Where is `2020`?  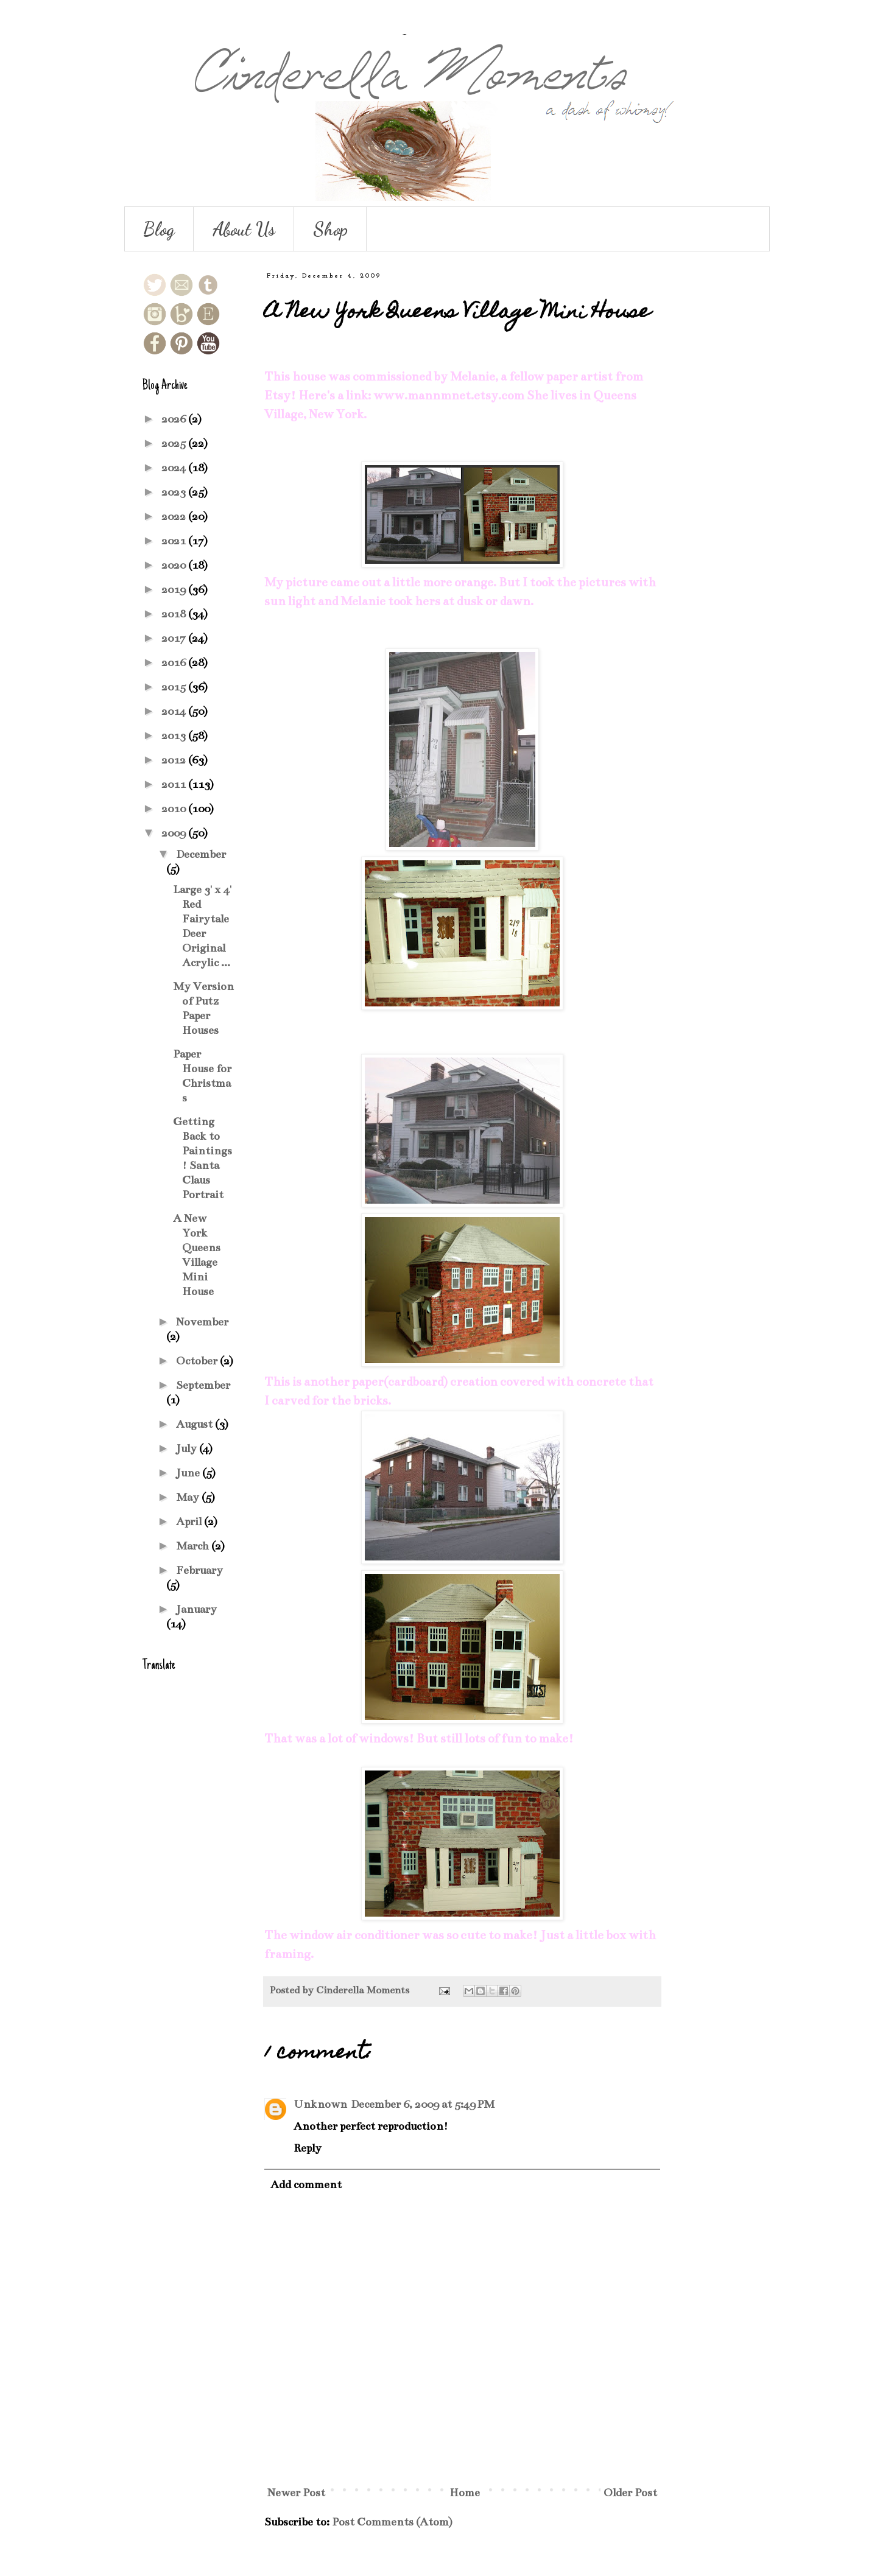 2020 is located at coordinates (174, 565).